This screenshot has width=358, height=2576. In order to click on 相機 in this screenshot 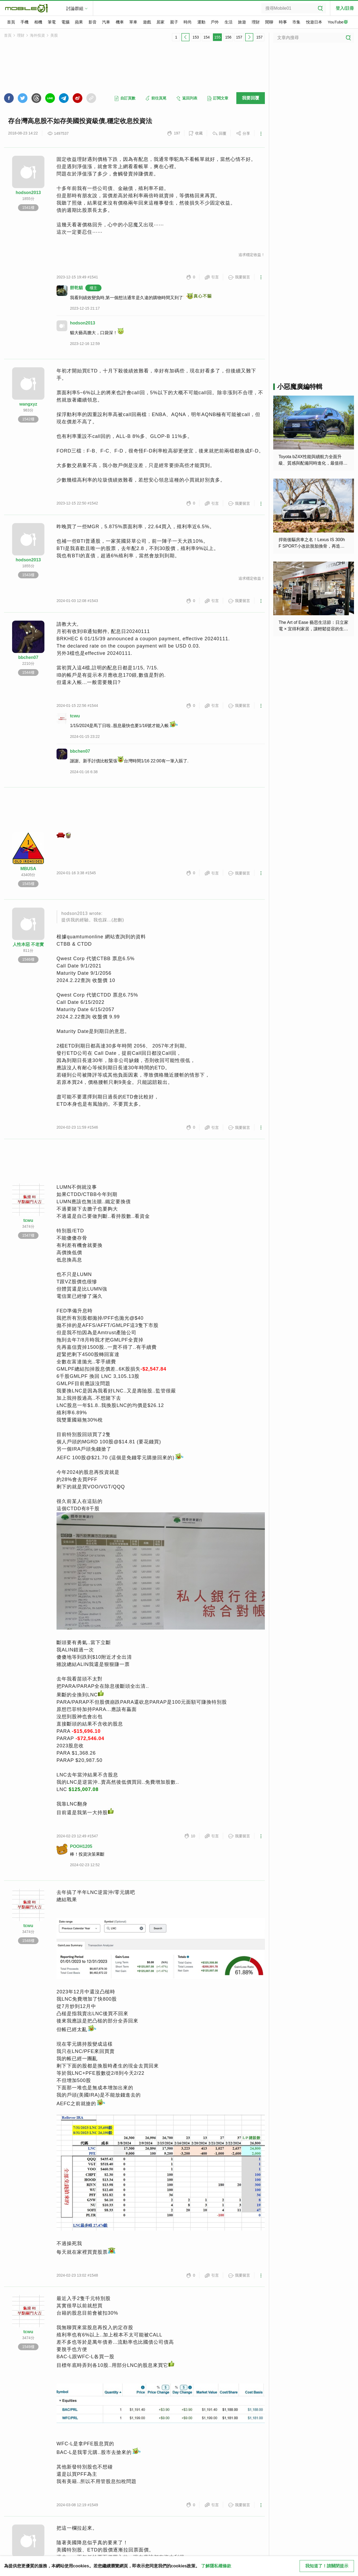, I will do `click(38, 22)`.